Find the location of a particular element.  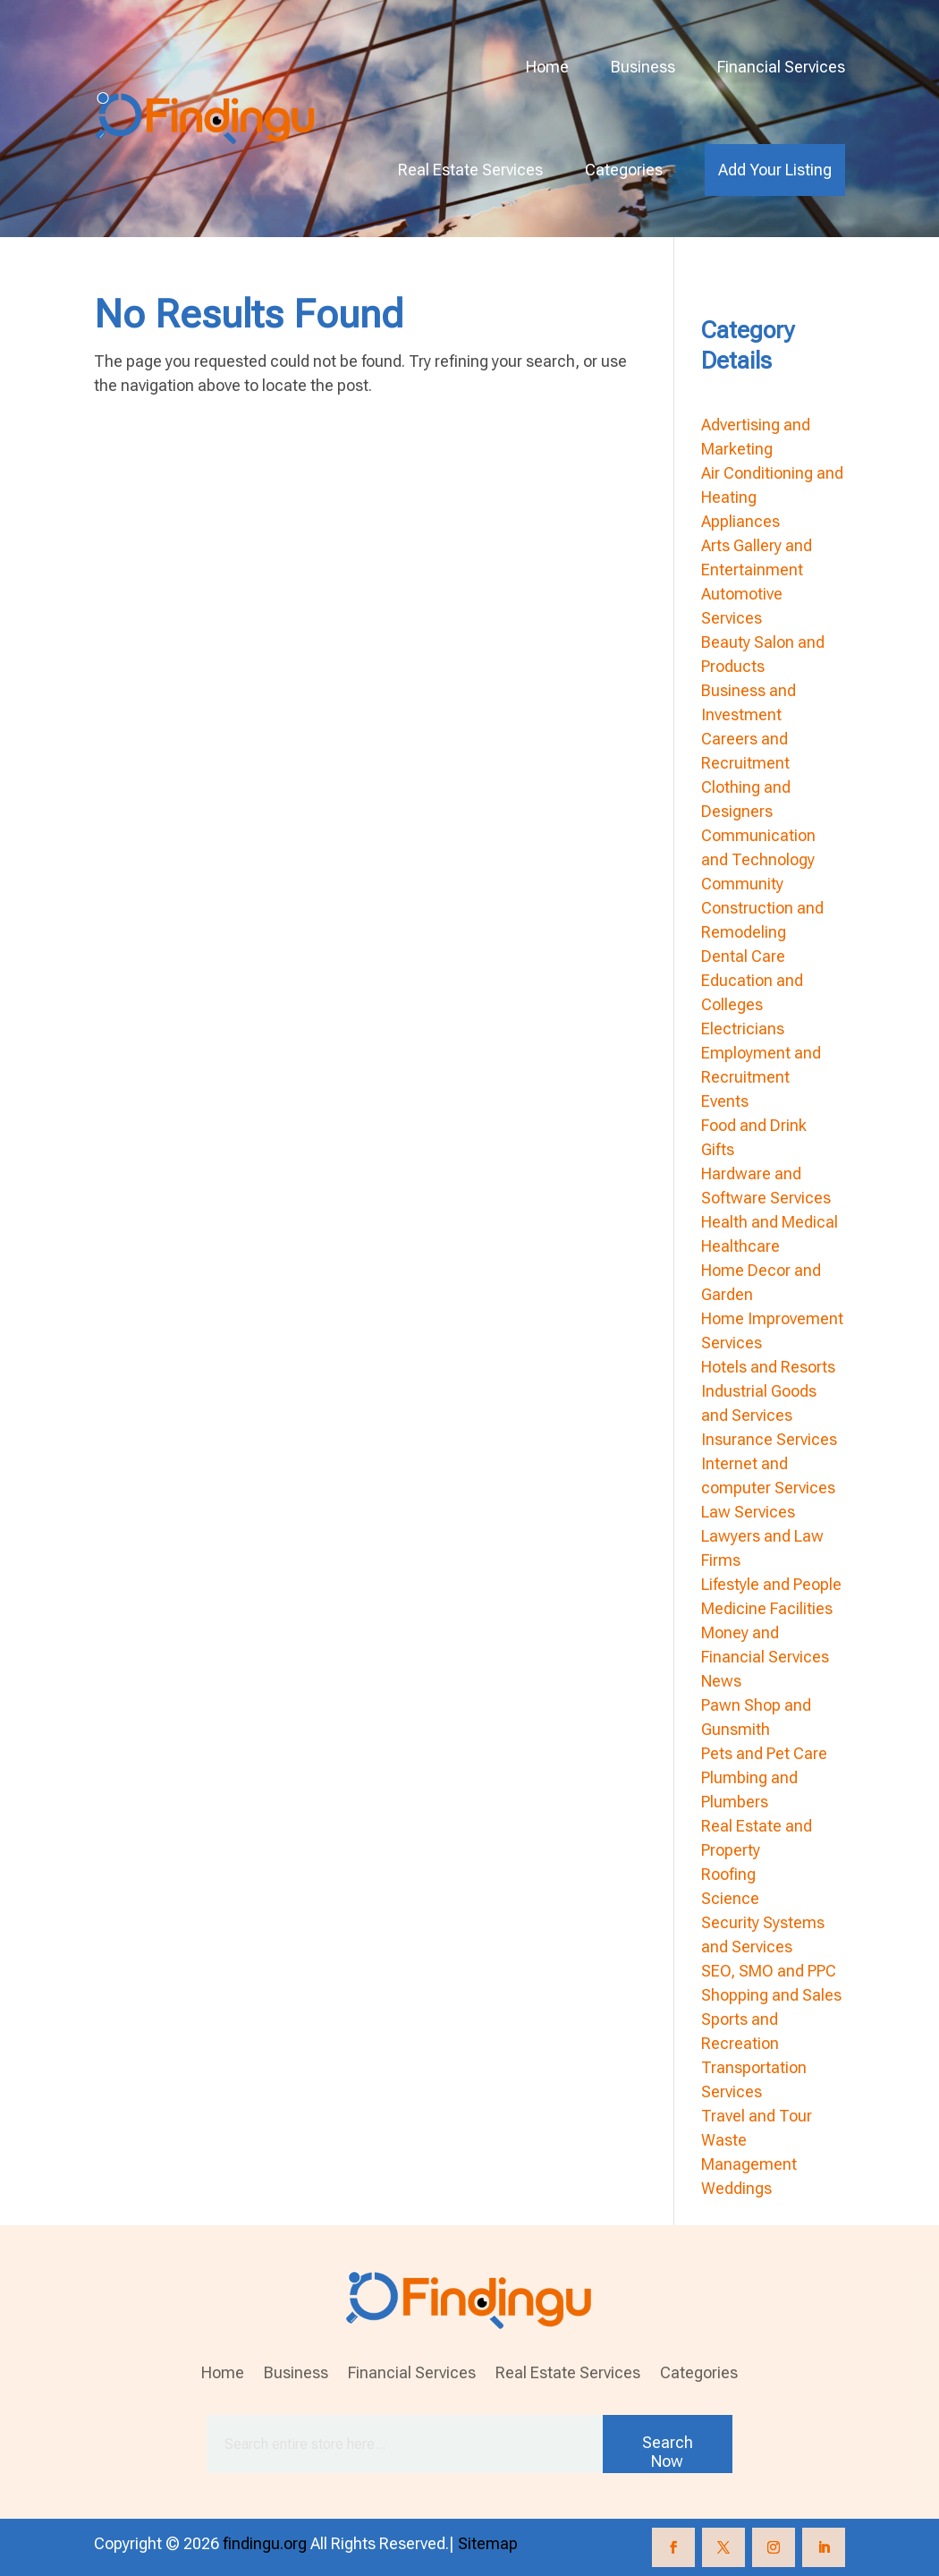

Home is located at coordinates (547, 66).